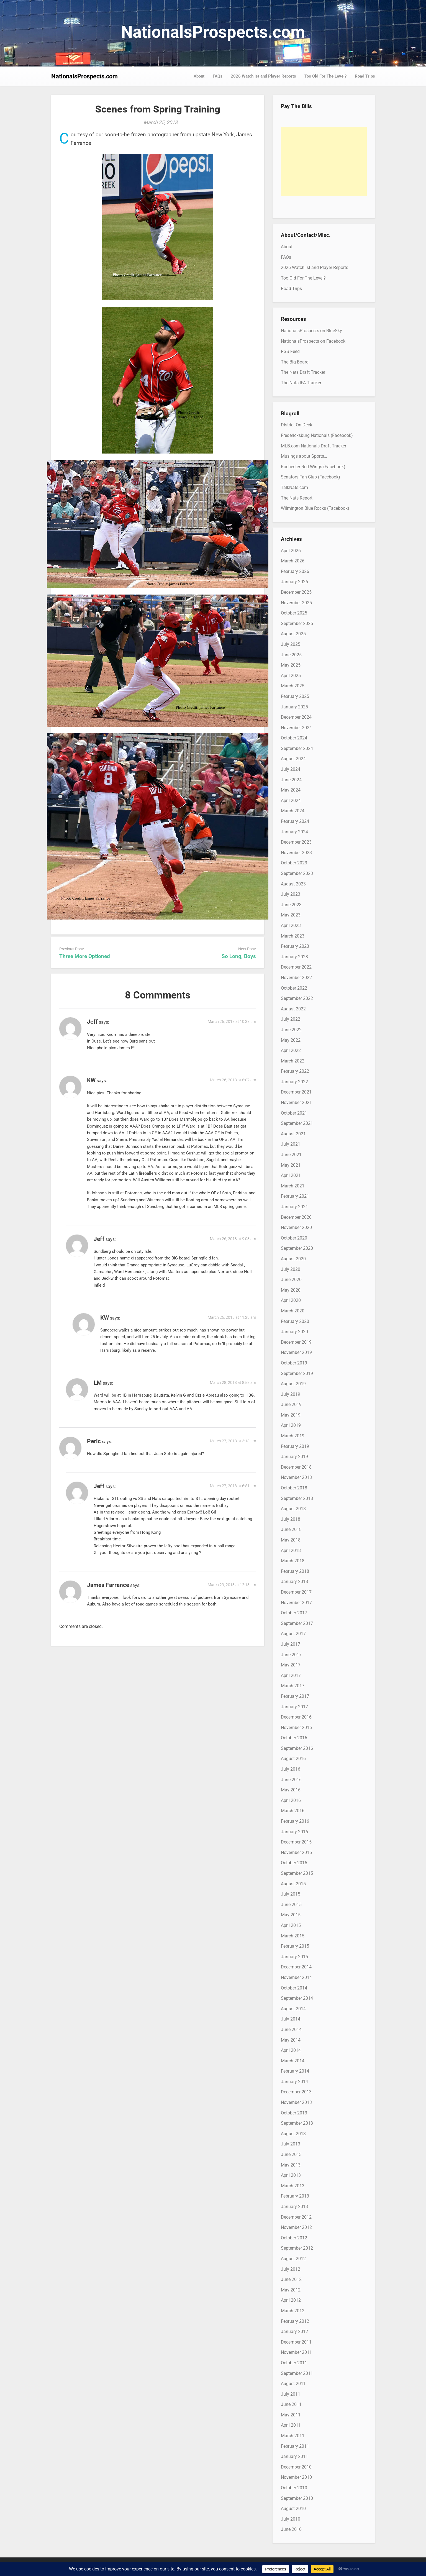  I want to click on March 2015, so click(292, 1936).